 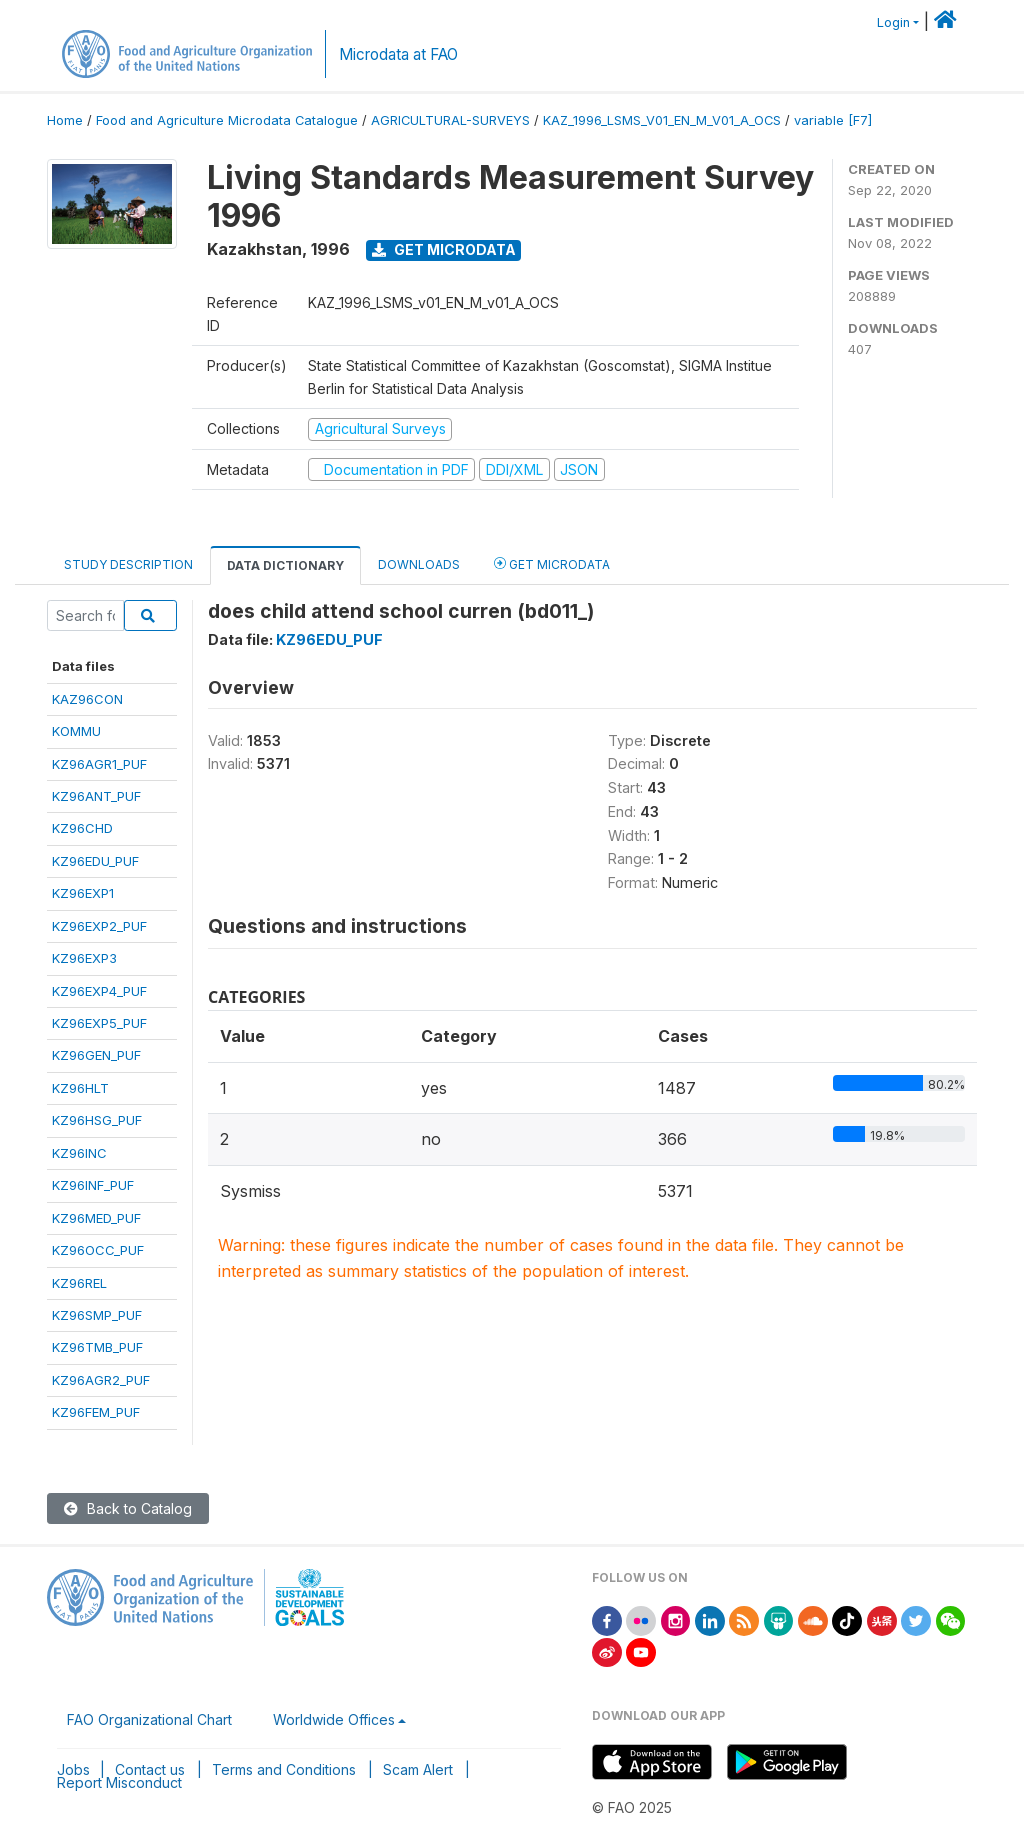 What do you see at coordinates (833, 120) in the screenshot?
I see `variable [F7]` at bounding box center [833, 120].